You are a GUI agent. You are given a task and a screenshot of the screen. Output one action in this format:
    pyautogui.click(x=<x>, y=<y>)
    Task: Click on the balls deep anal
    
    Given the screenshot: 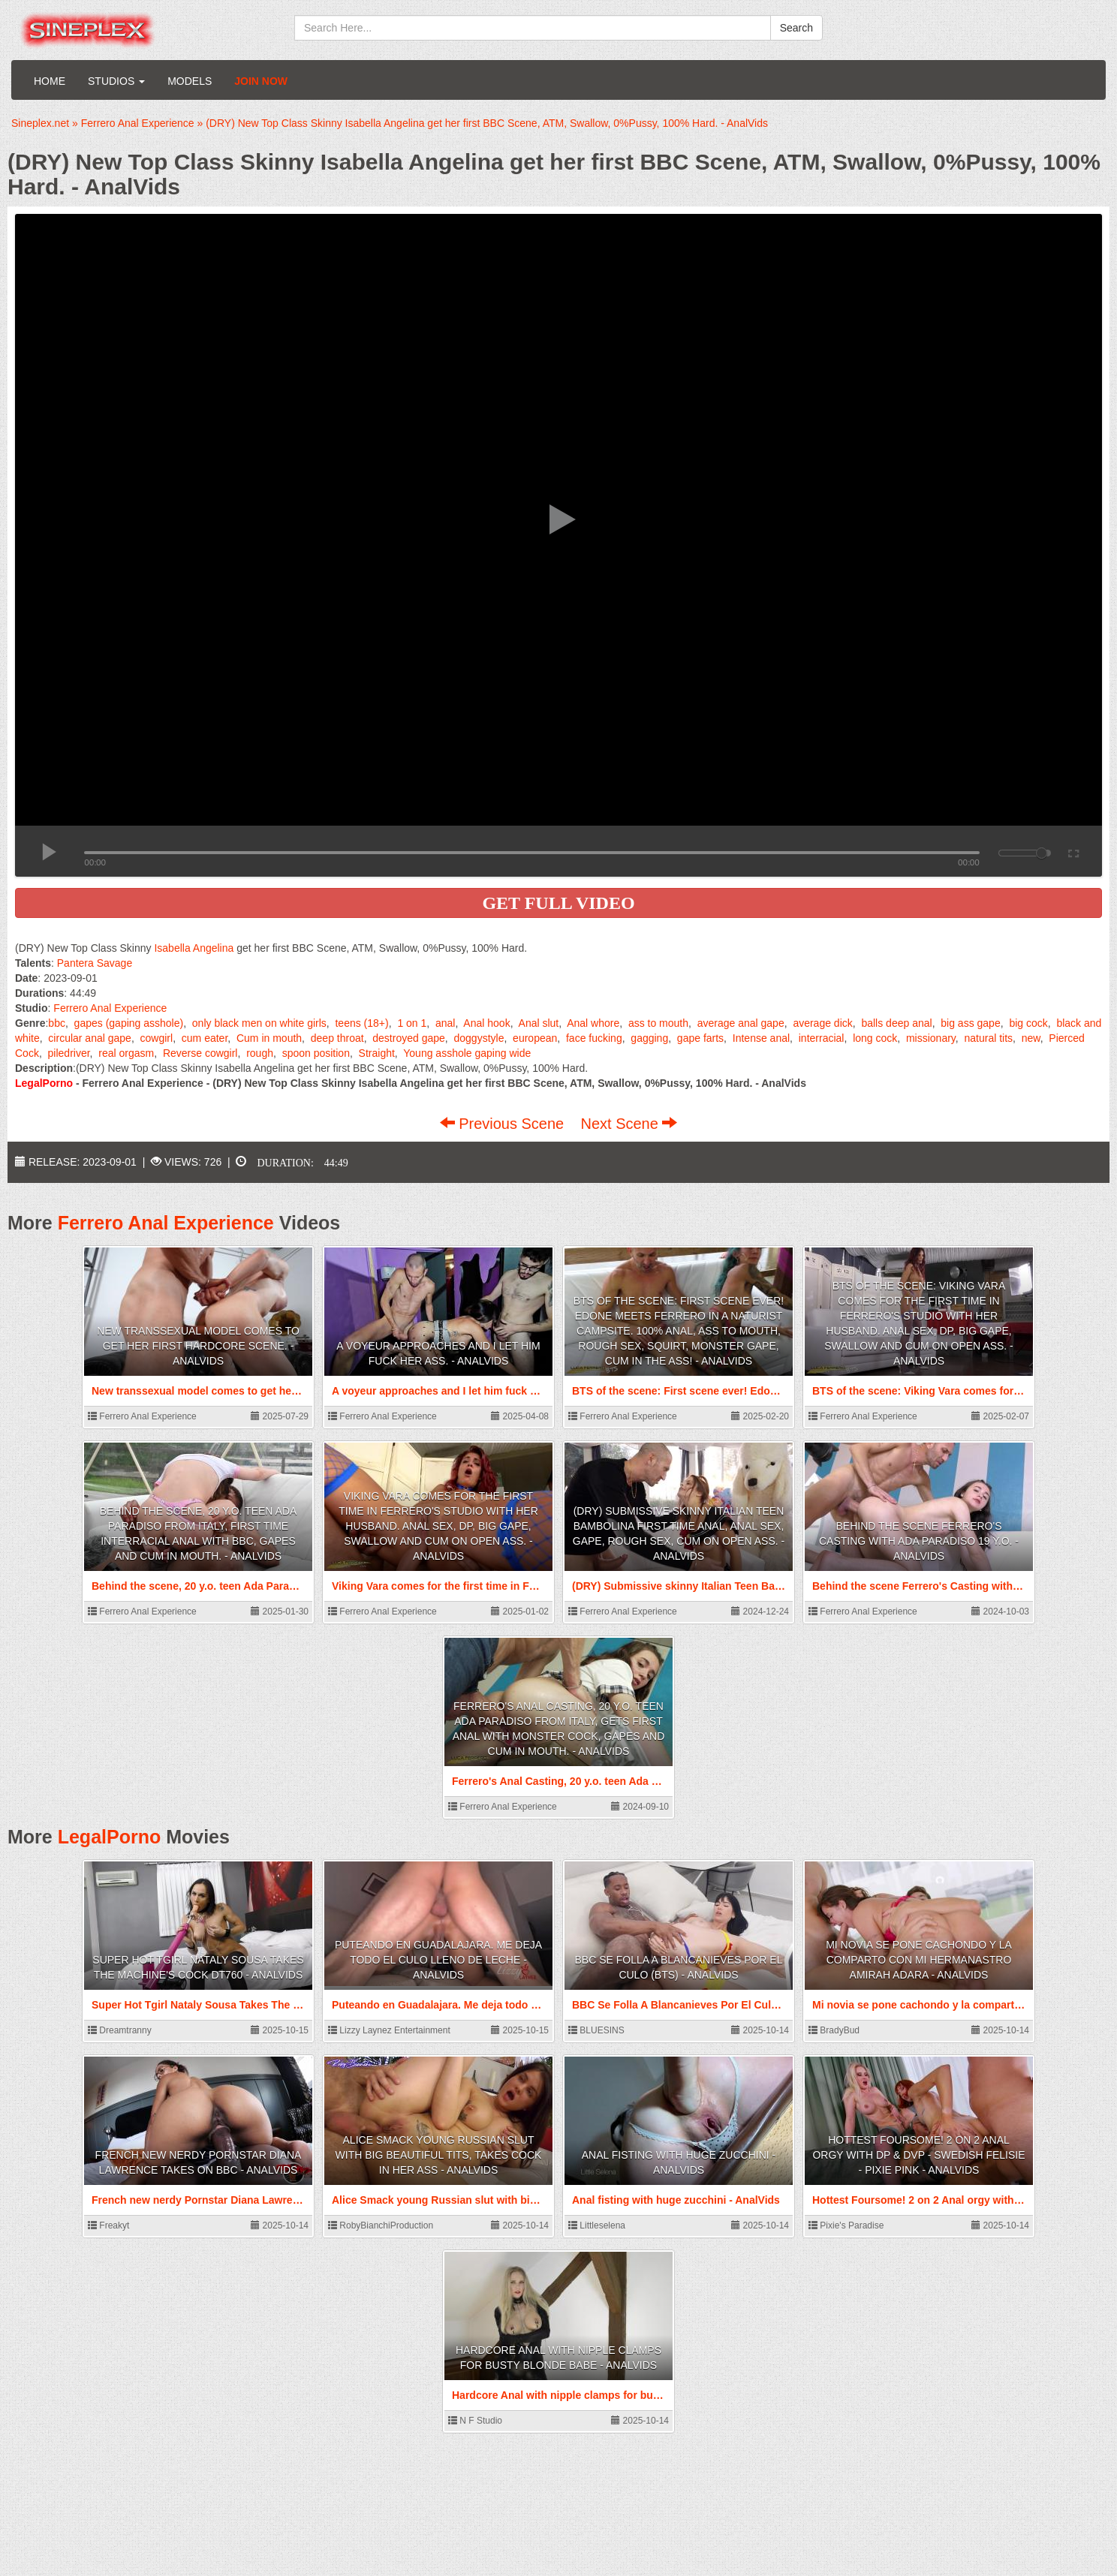 What is the action you would take?
    pyautogui.click(x=896, y=1023)
    